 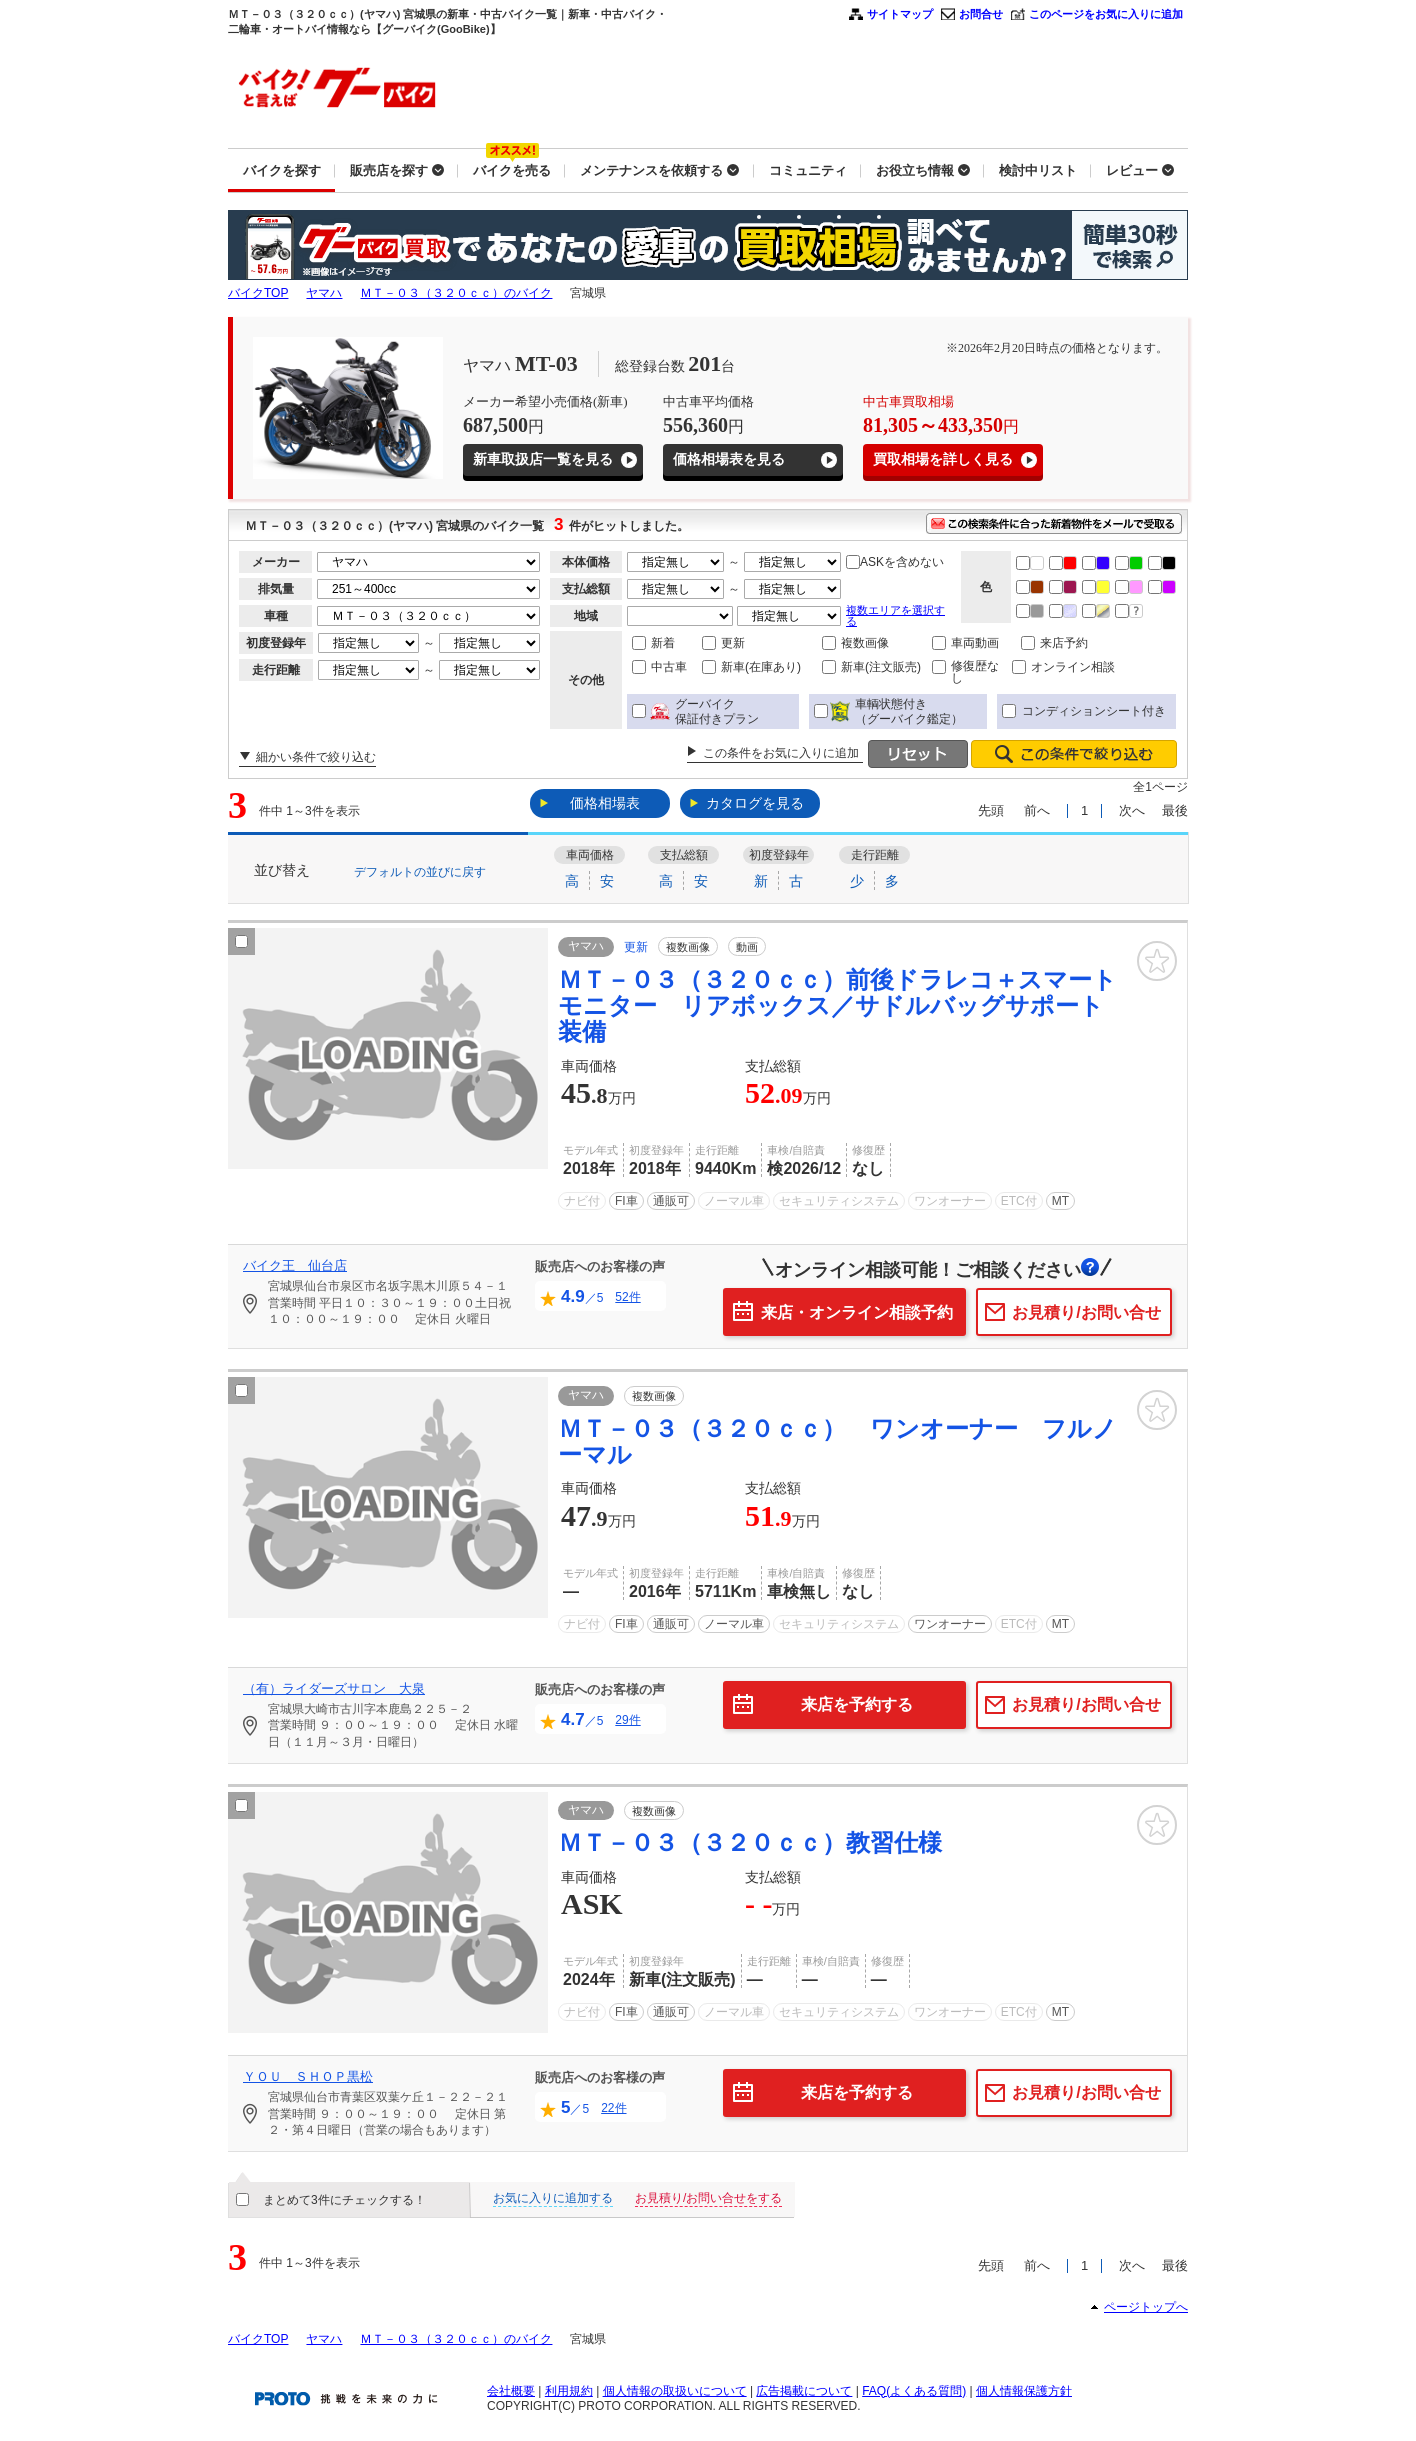 What do you see at coordinates (895, 615) in the screenshot?
I see `複数エリアを選択する` at bounding box center [895, 615].